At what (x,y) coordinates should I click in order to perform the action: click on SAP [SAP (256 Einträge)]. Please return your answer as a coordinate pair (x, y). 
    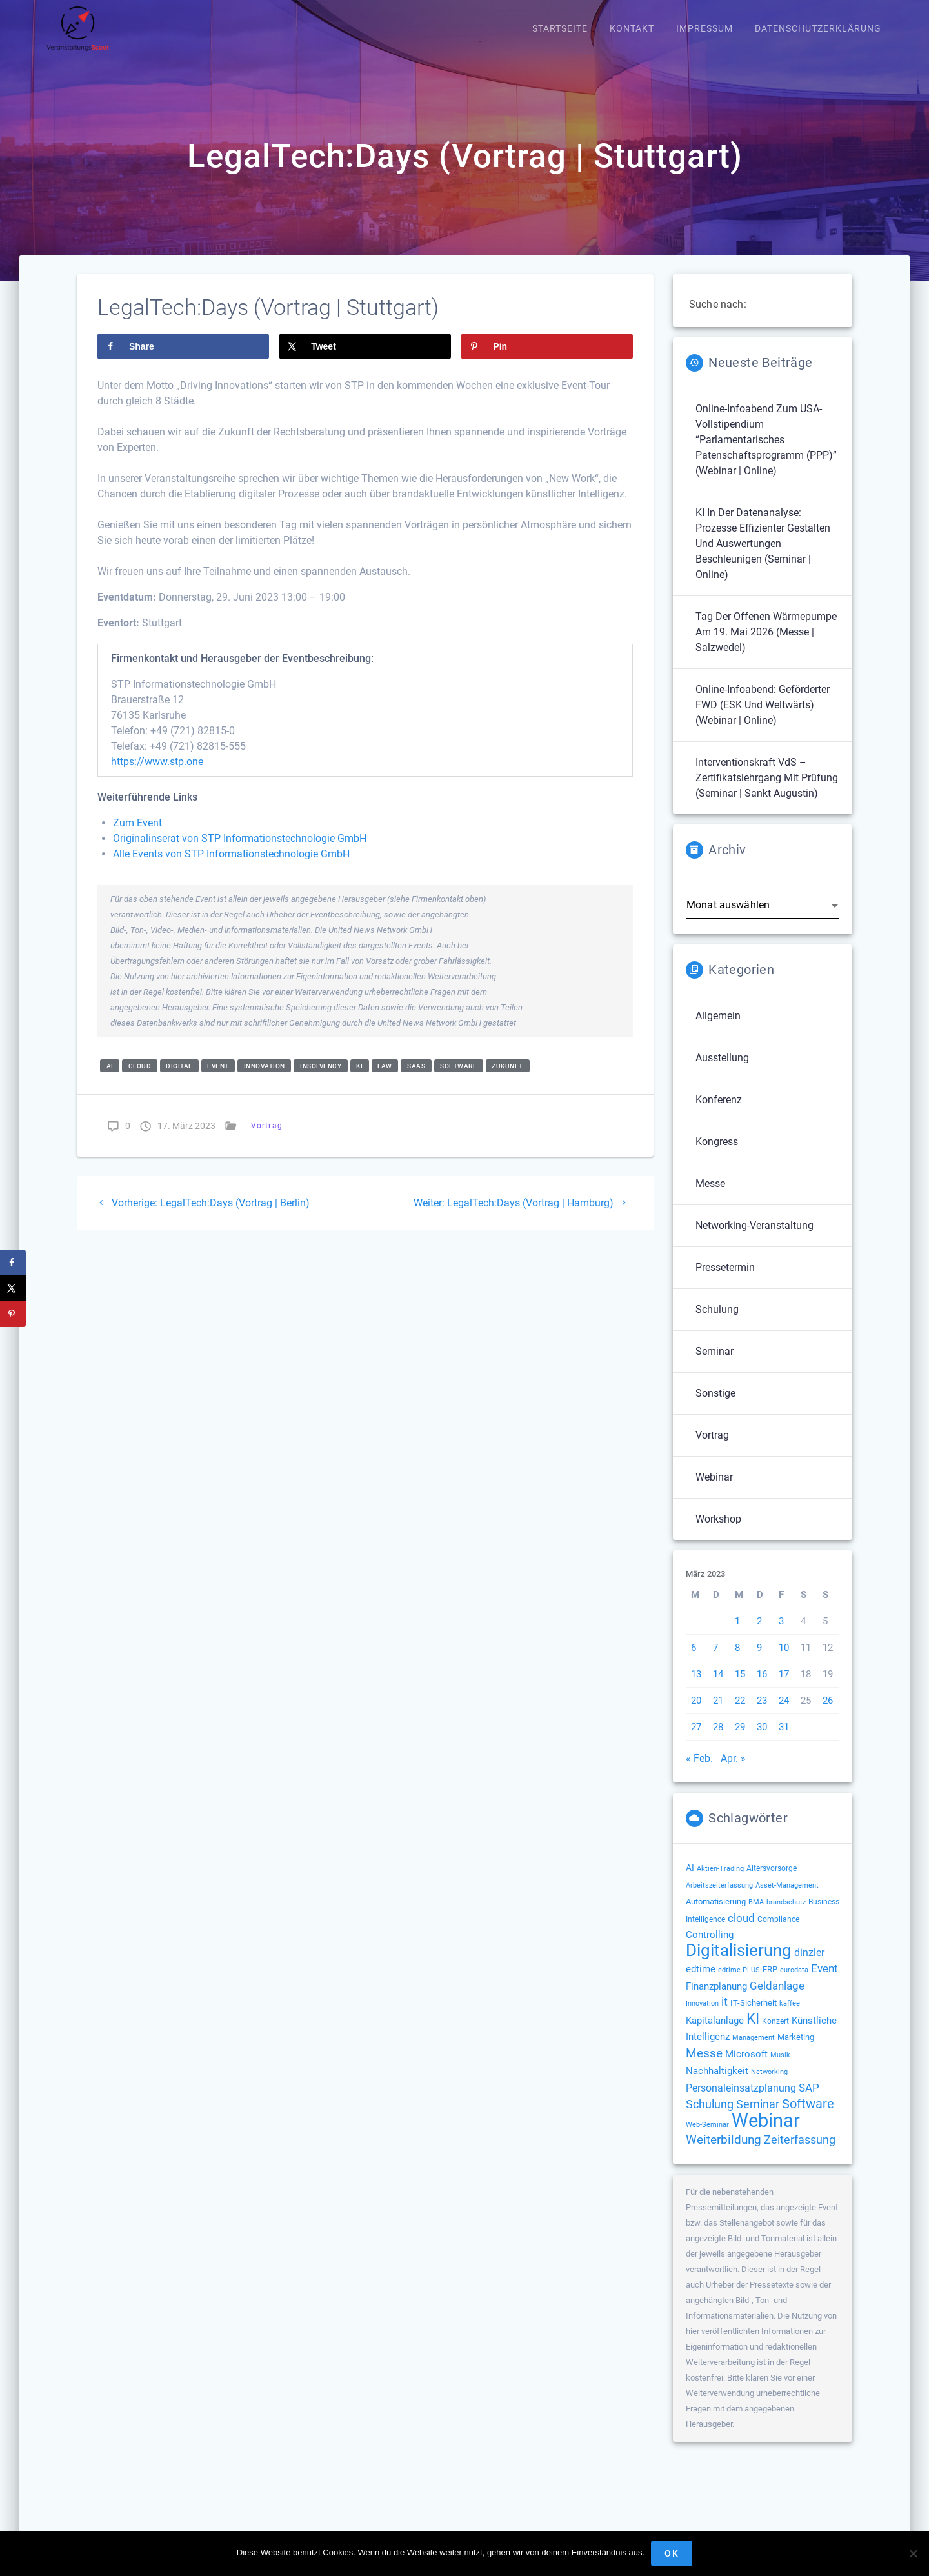
    Looking at the image, I should click on (809, 2101).